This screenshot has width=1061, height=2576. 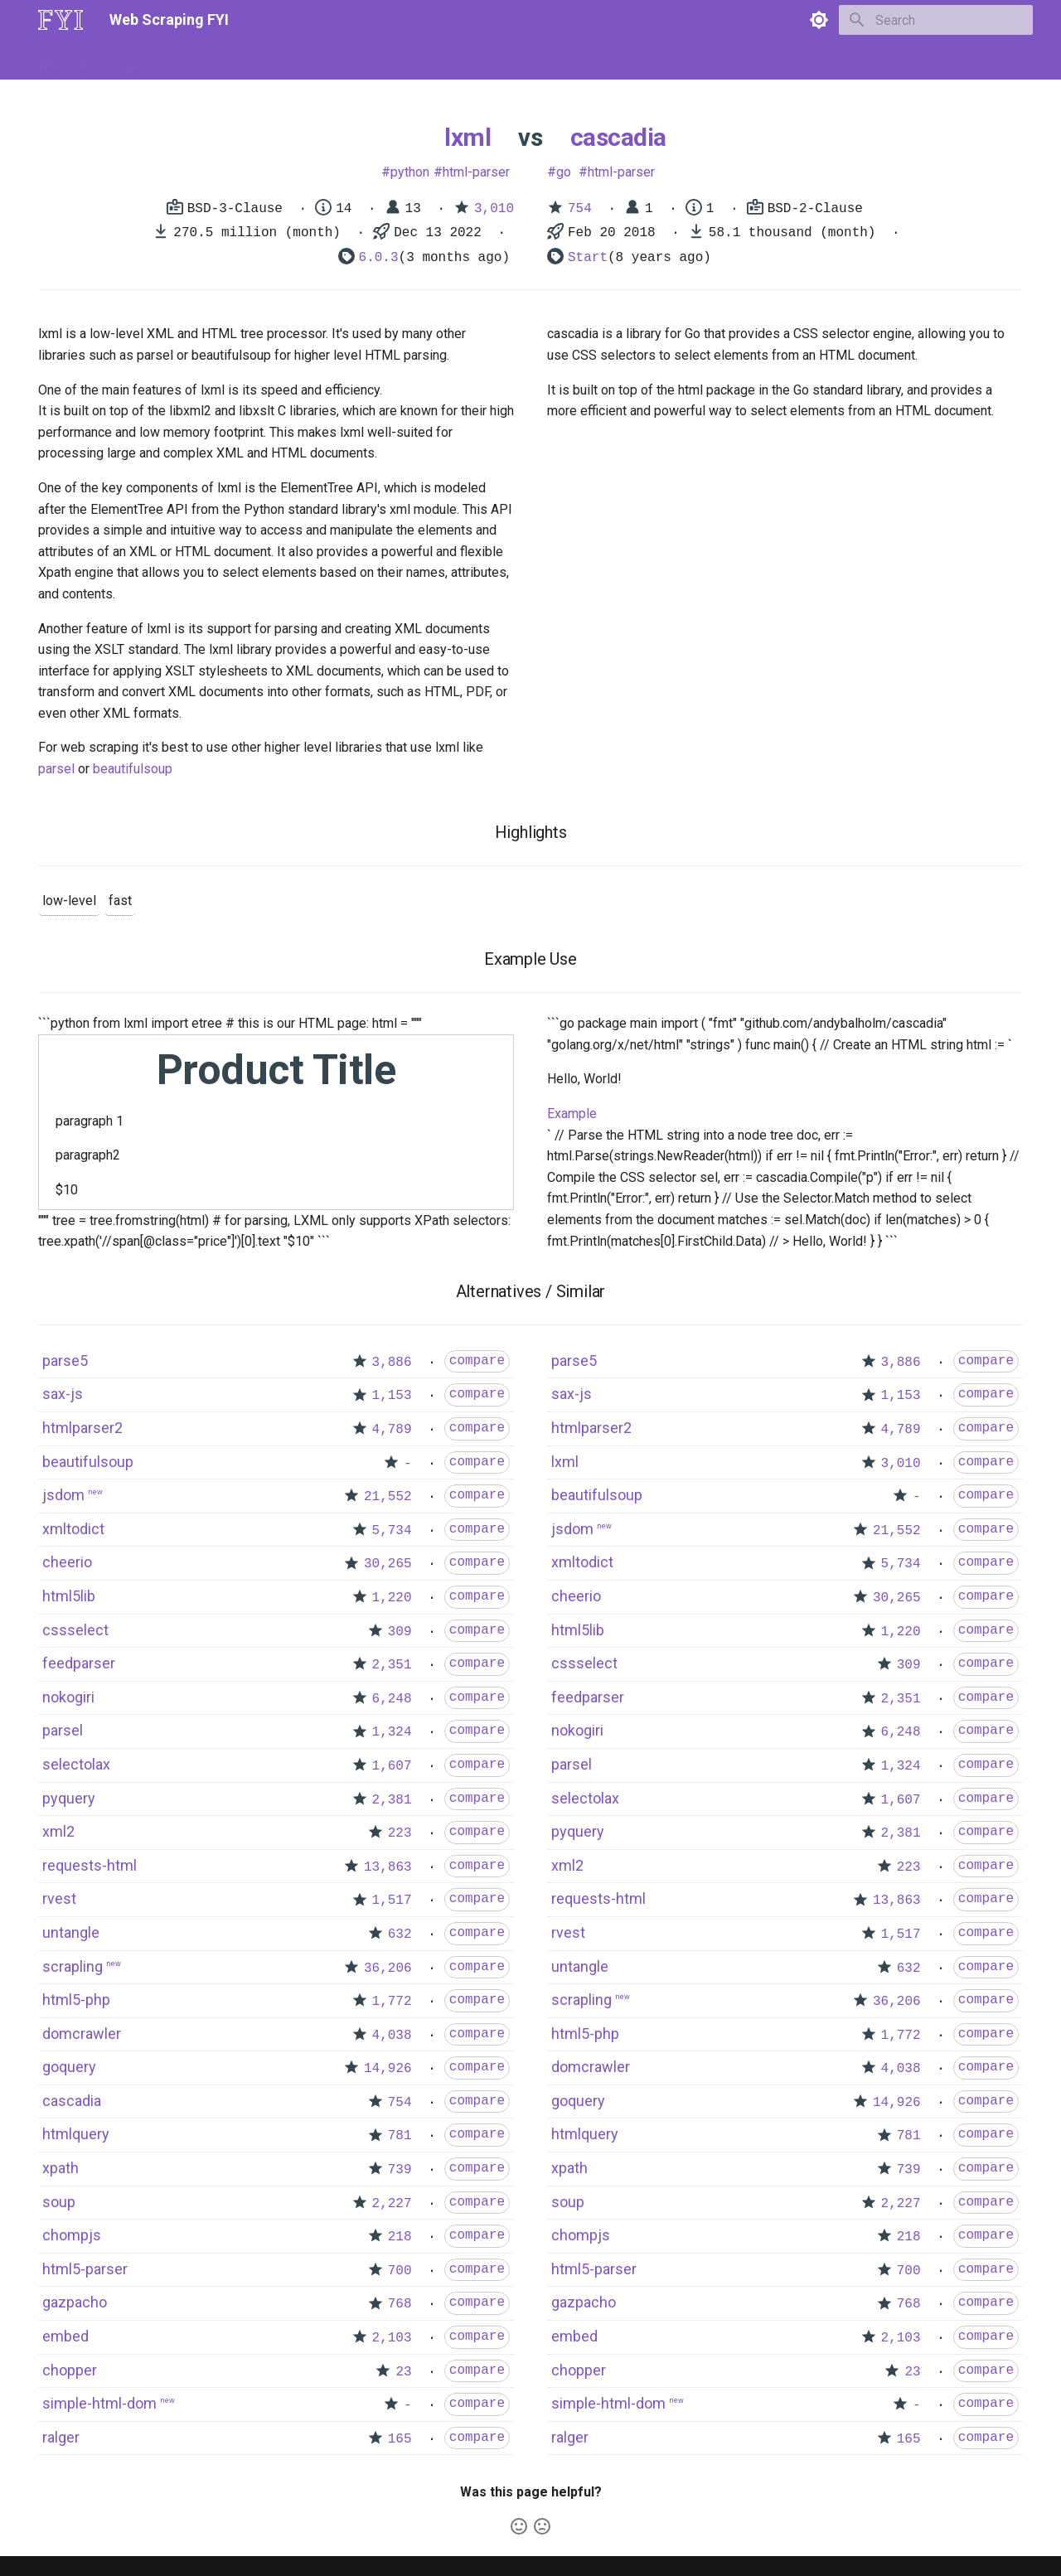 I want to click on 1,220, so click(x=392, y=1598).